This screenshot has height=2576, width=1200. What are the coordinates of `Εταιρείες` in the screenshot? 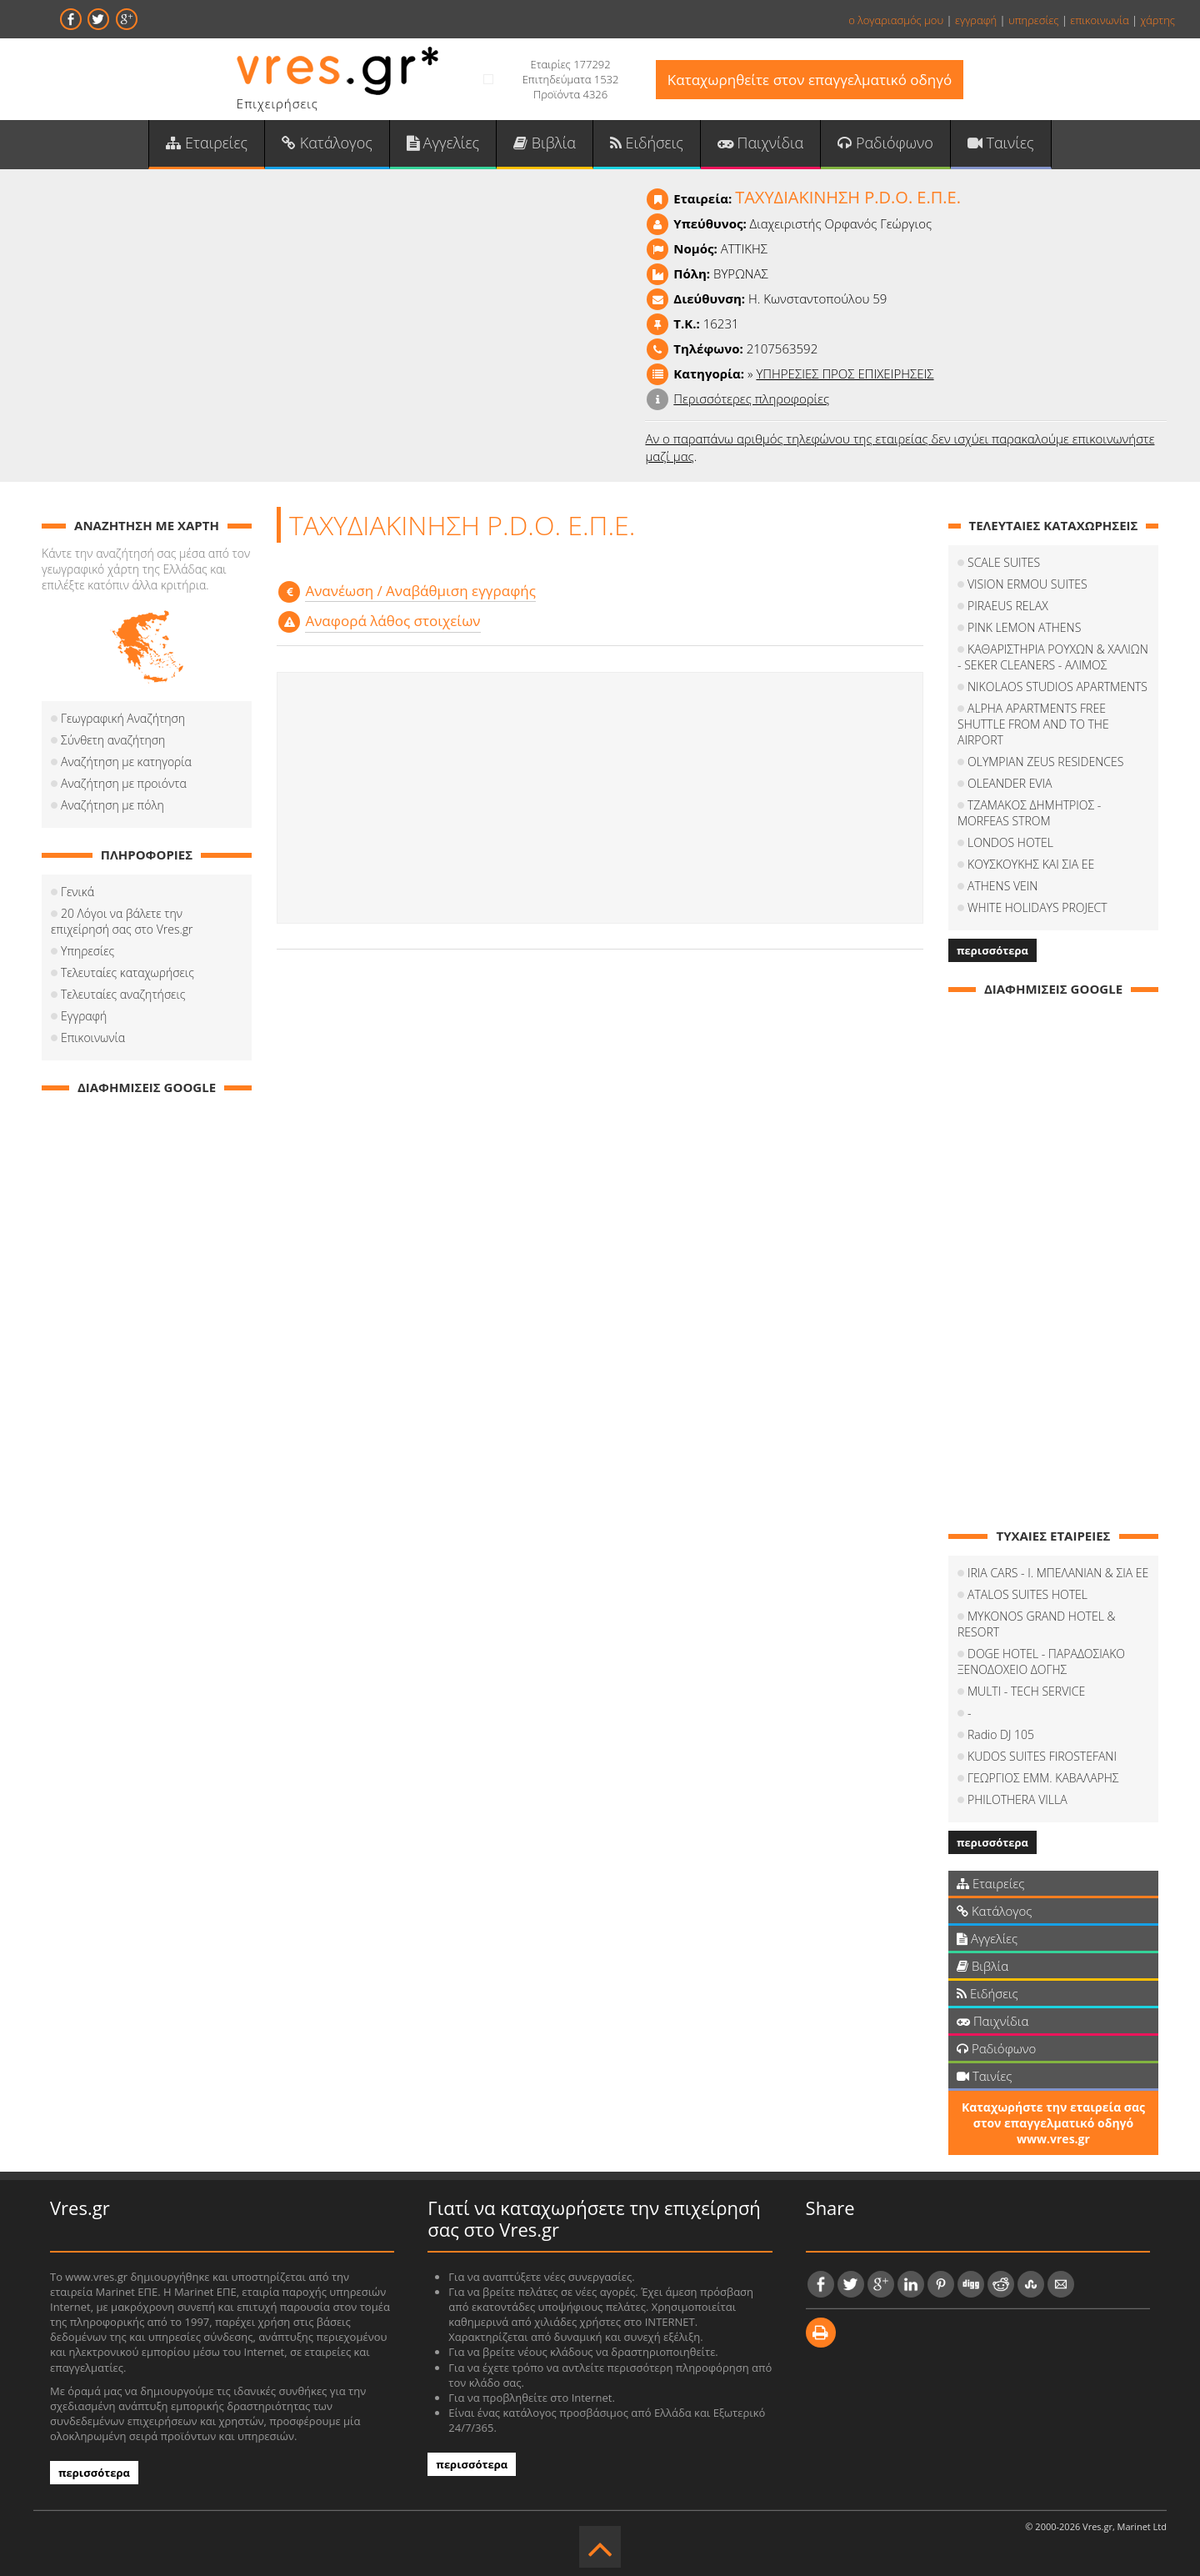 It's located at (207, 143).